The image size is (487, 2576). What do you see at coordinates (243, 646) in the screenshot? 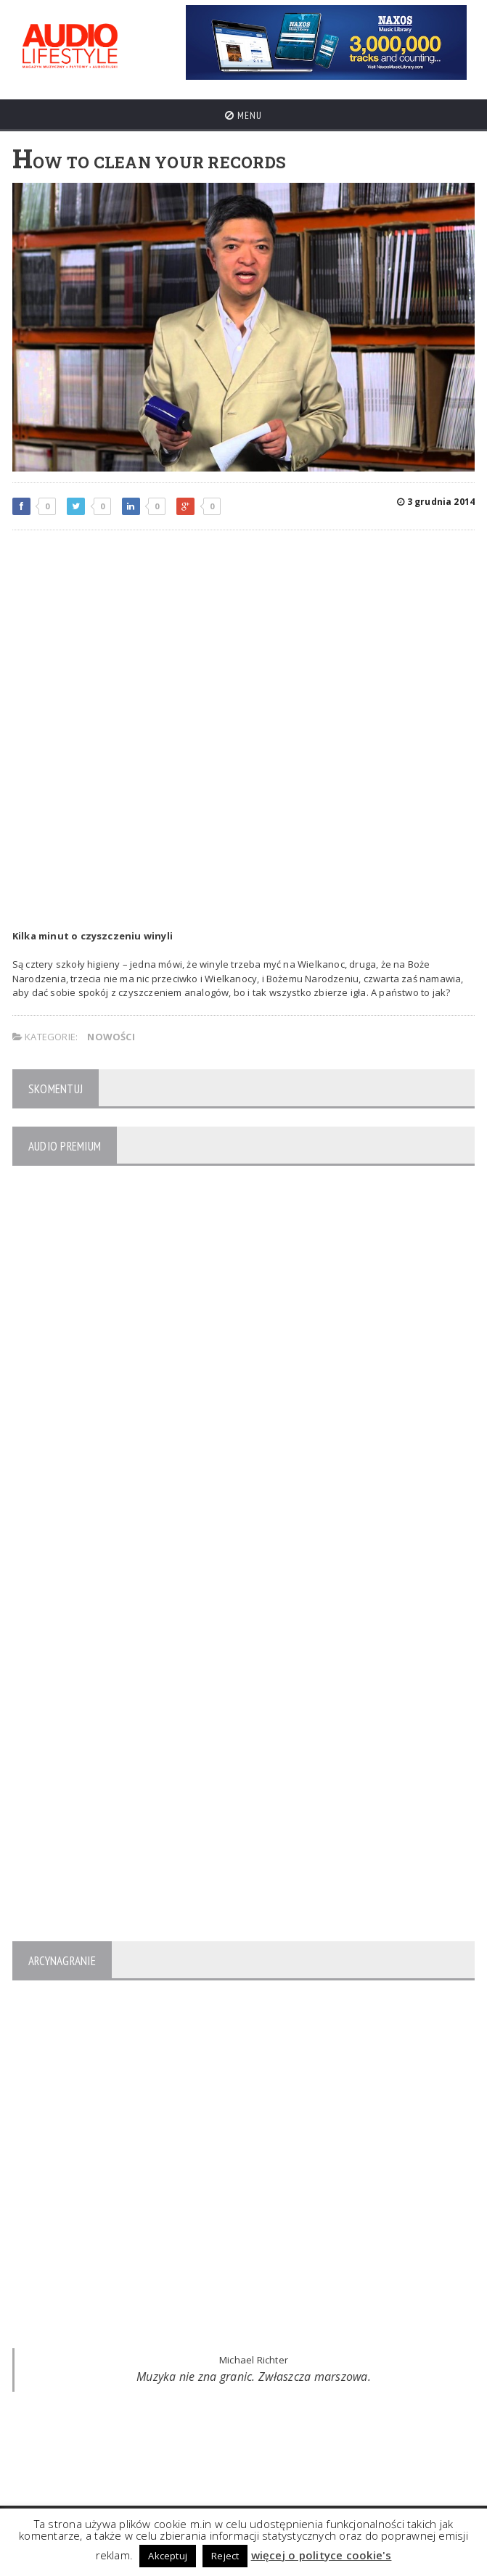
I see `[Advertisement]` at bounding box center [243, 646].